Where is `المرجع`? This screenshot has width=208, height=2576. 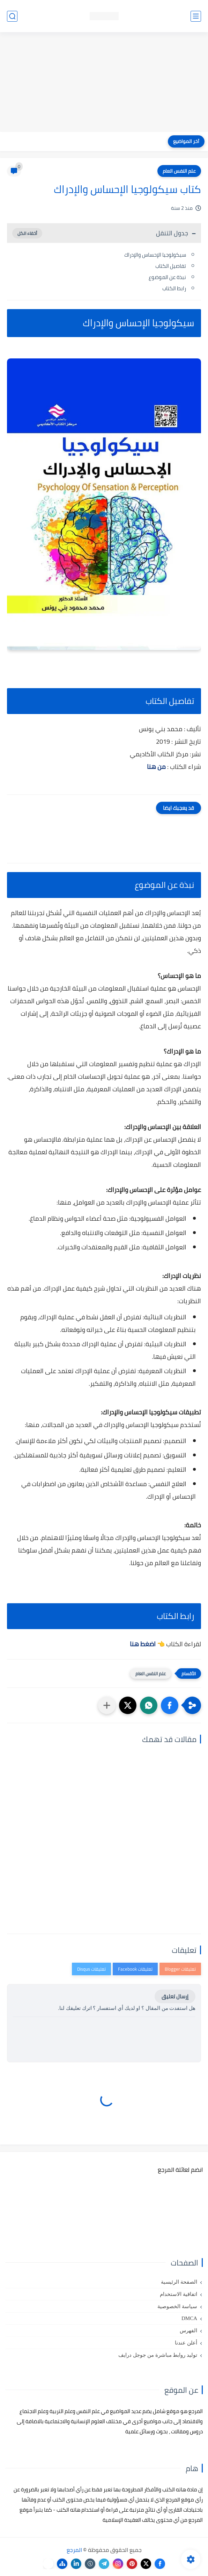 المرجع is located at coordinates (74, 2550).